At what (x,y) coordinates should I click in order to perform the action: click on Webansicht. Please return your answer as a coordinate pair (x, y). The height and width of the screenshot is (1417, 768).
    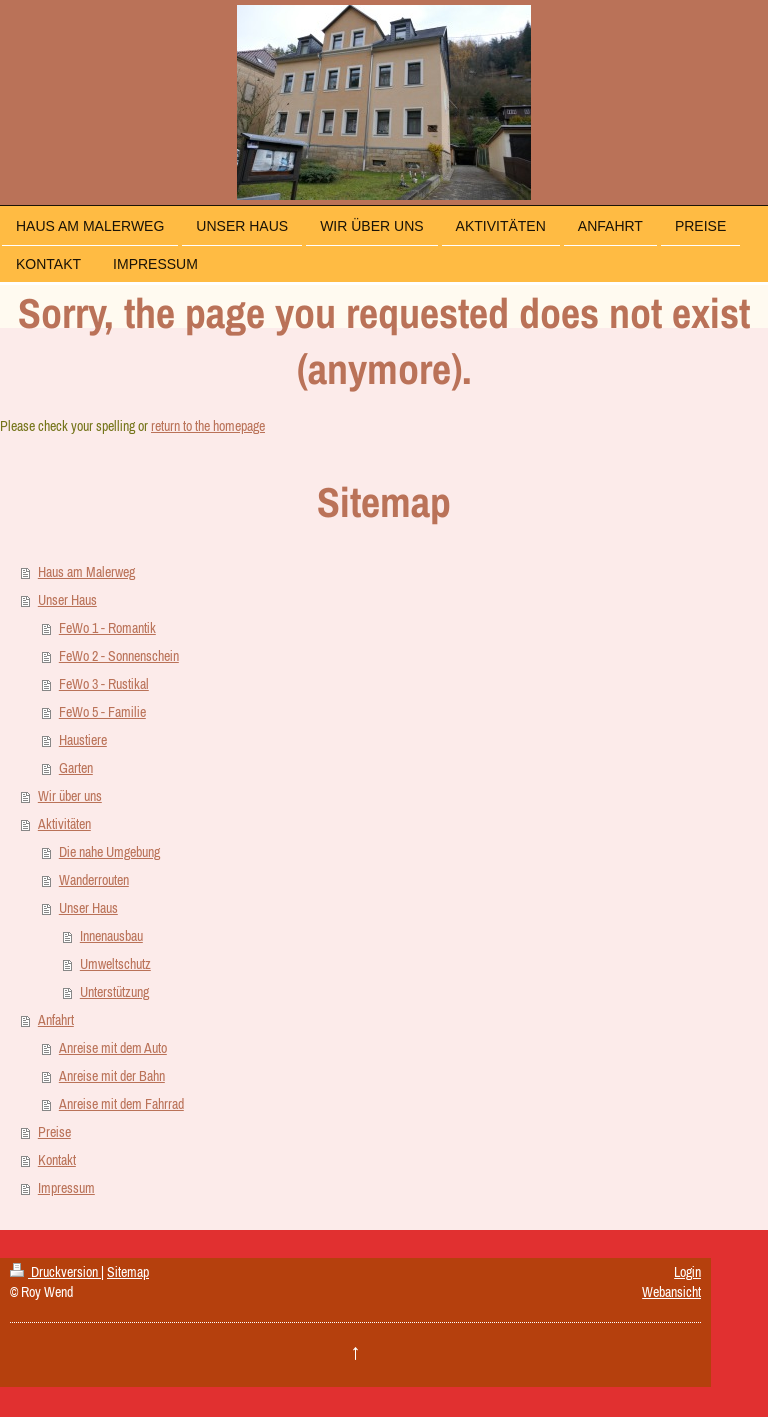
    Looking at the image, I should click on (671, 1292).